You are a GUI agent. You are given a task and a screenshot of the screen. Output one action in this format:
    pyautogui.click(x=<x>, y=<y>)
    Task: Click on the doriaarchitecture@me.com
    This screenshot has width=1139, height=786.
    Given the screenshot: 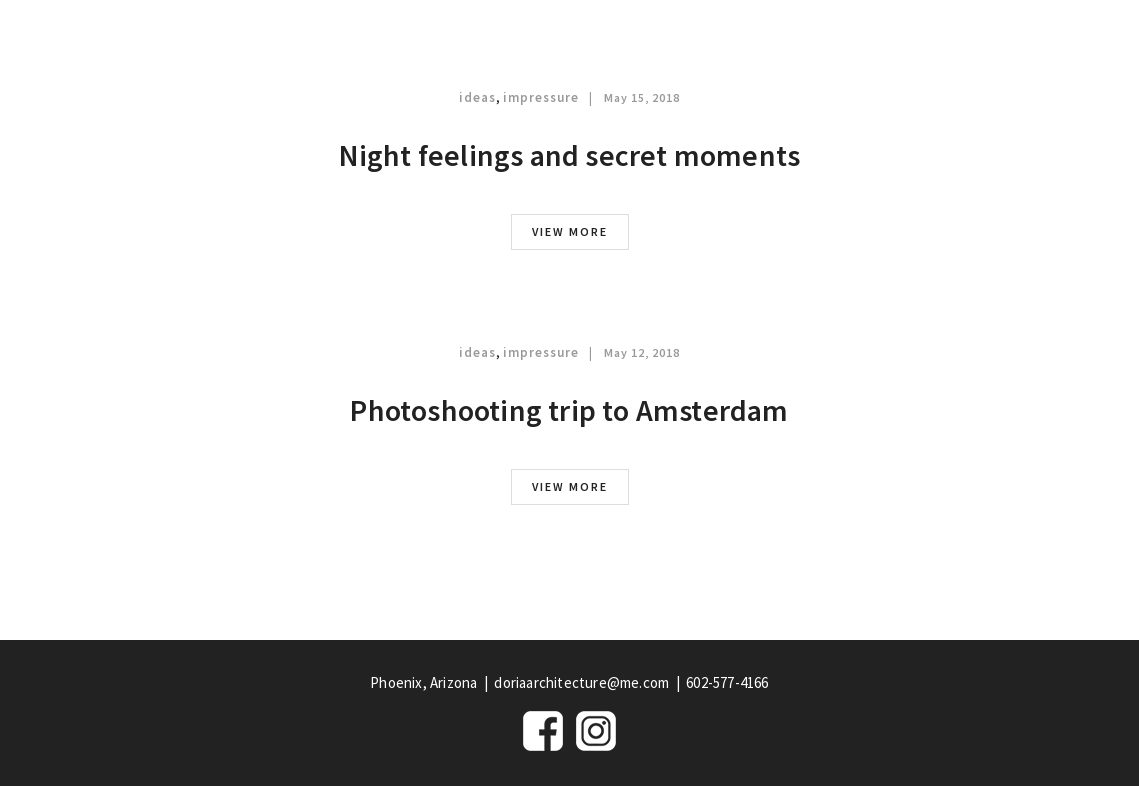 What is the action you would take?
    pyautogui.click(x=581, y=682)
    